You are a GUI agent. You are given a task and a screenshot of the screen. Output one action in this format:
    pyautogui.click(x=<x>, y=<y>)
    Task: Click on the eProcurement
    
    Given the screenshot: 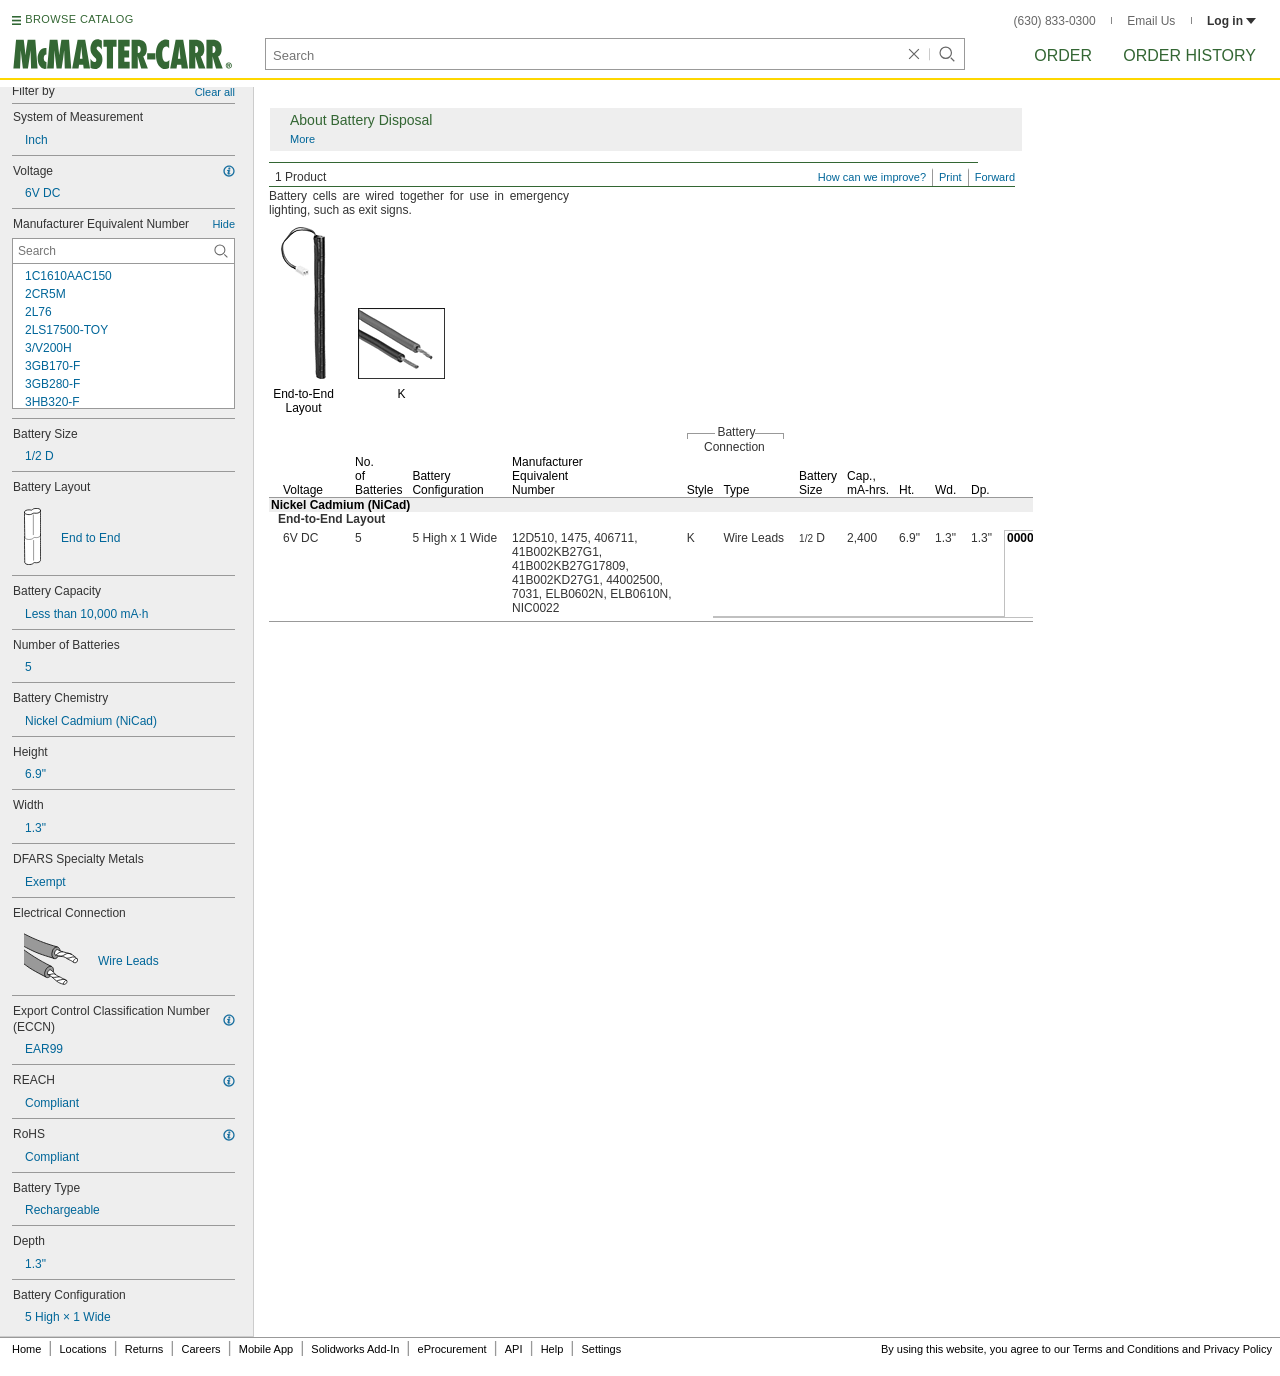 What is the action you would take?
    pyautogui.click(x=452, y=1349)
    